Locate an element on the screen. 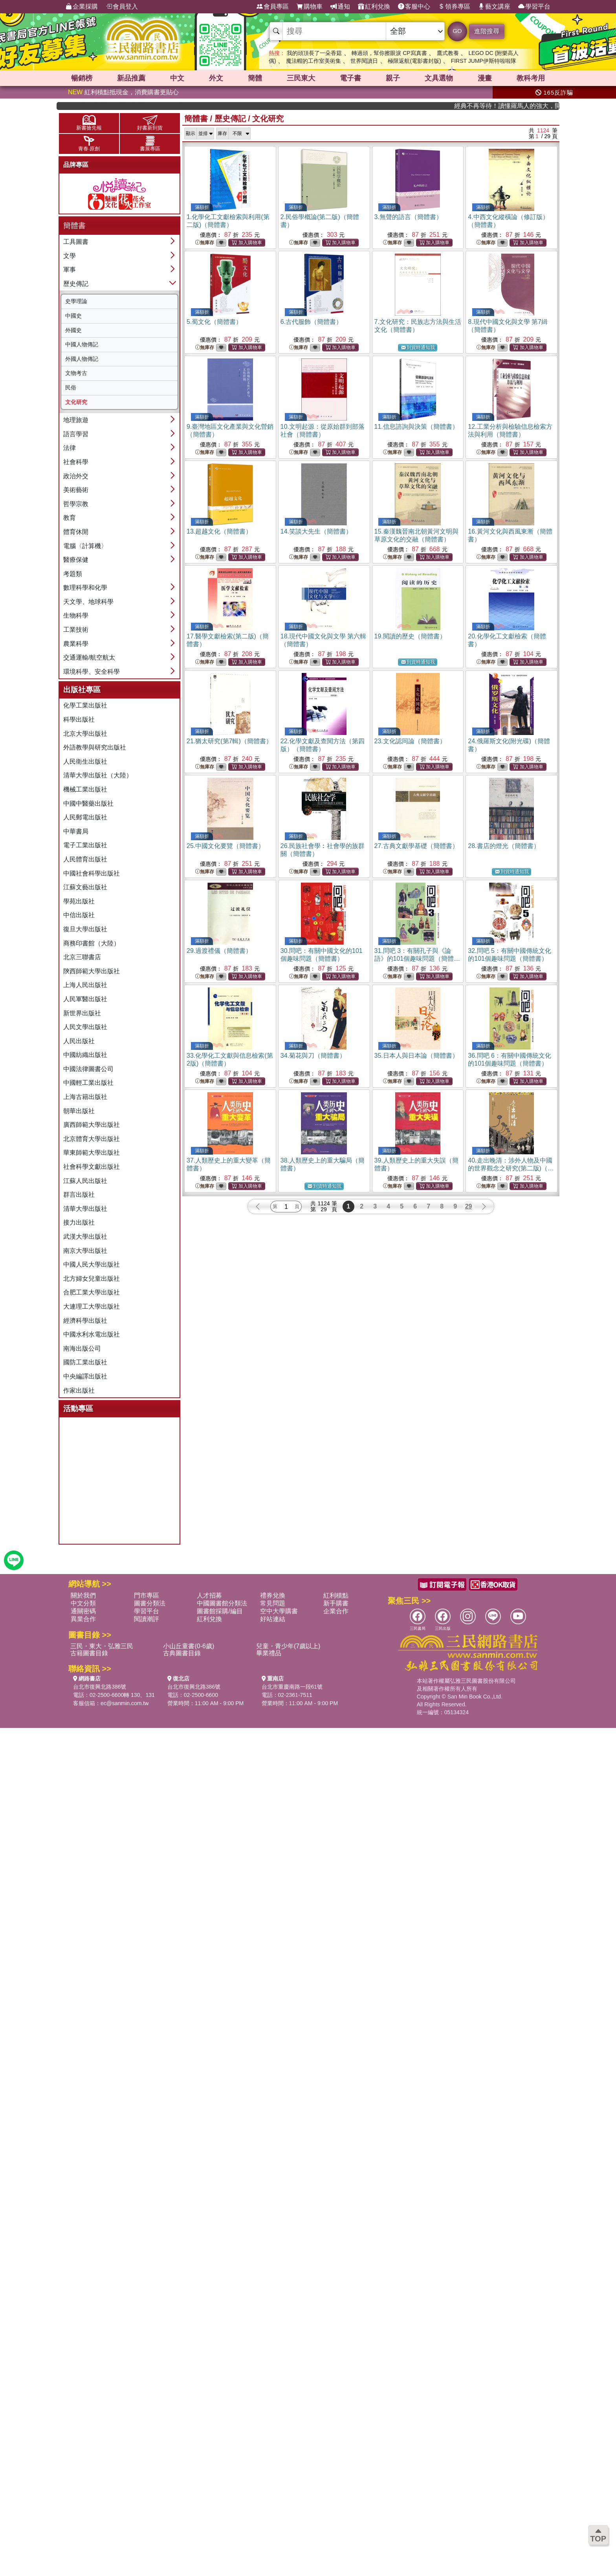 The height and width of the screenshot is (2576, 616). 閱讀潮評 is located at coordinates (146, 1619).